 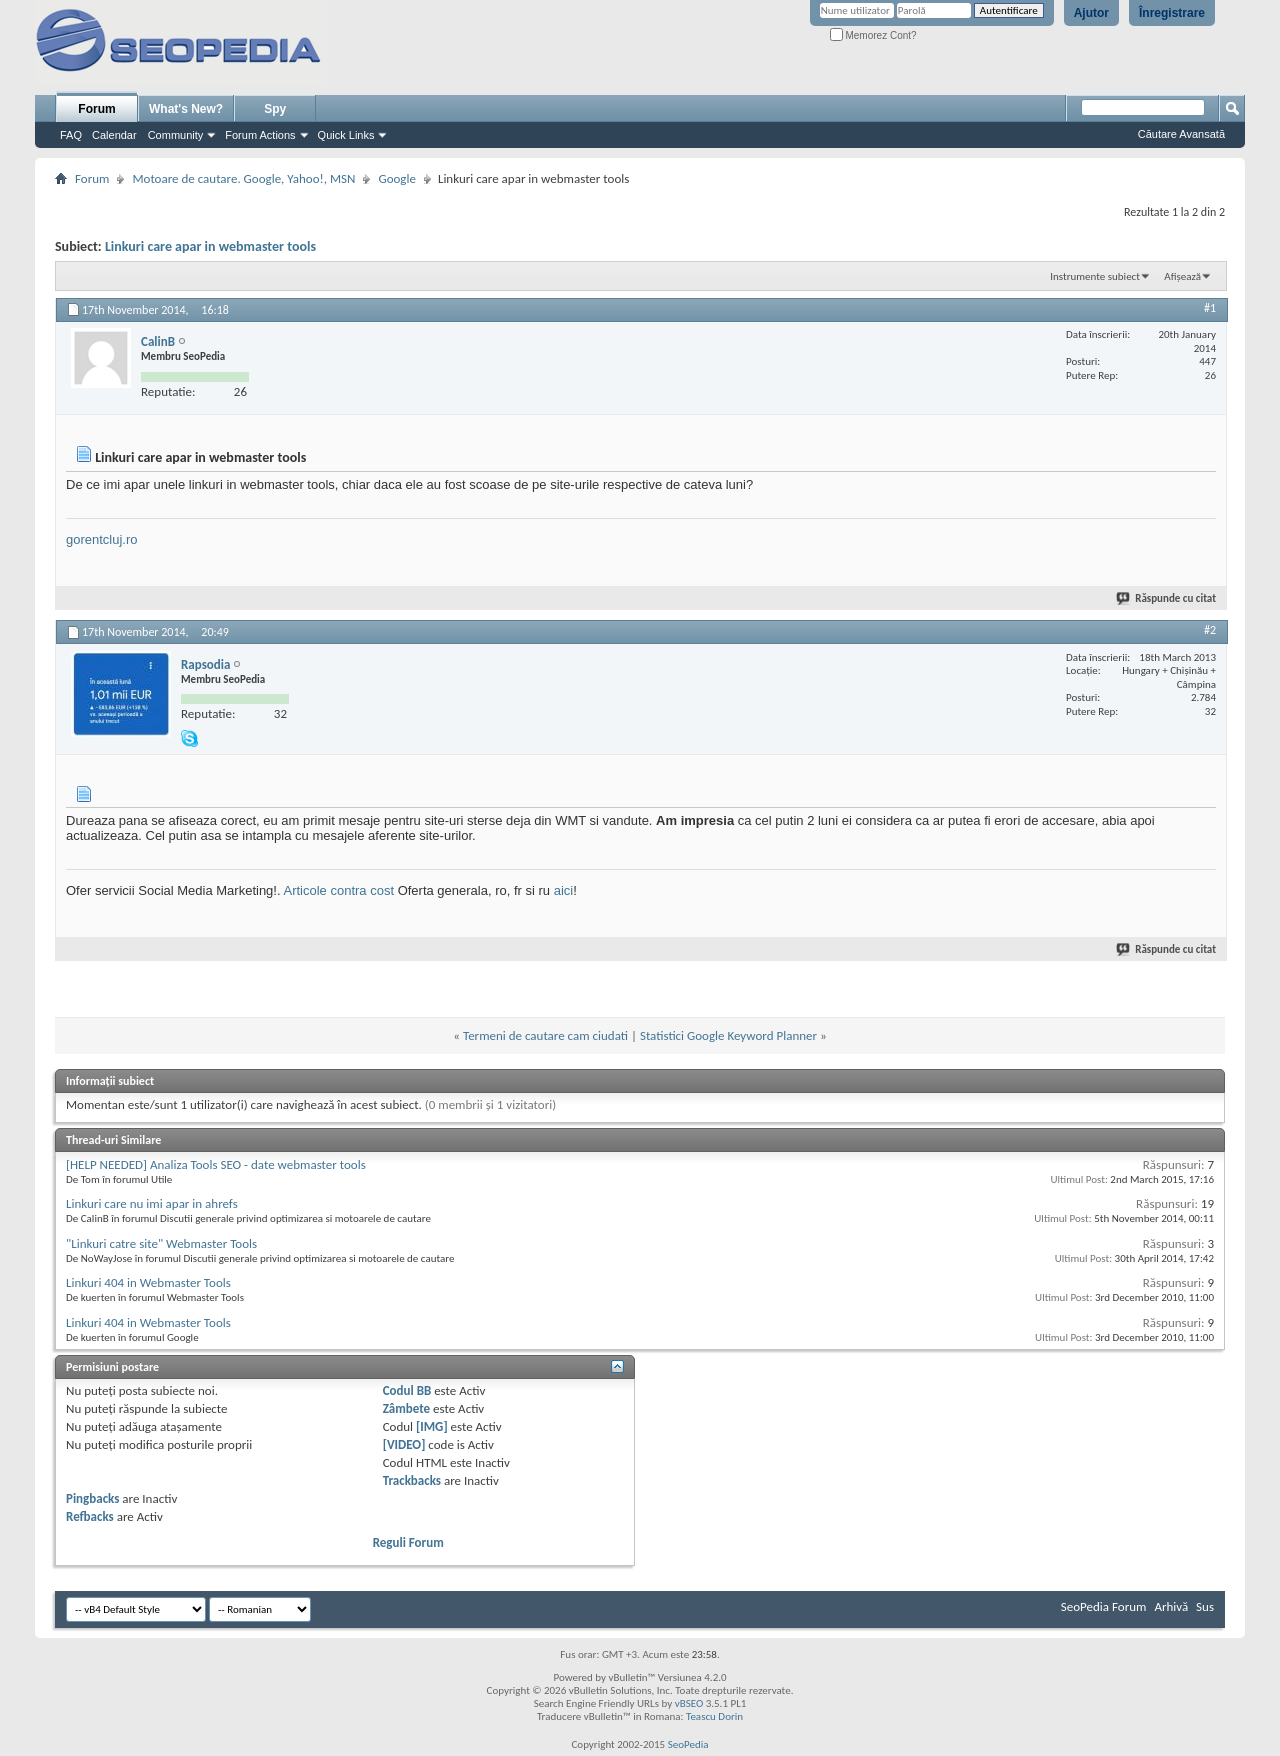 I want to click on Instrumente subiect, so click(x=1095, y=276).